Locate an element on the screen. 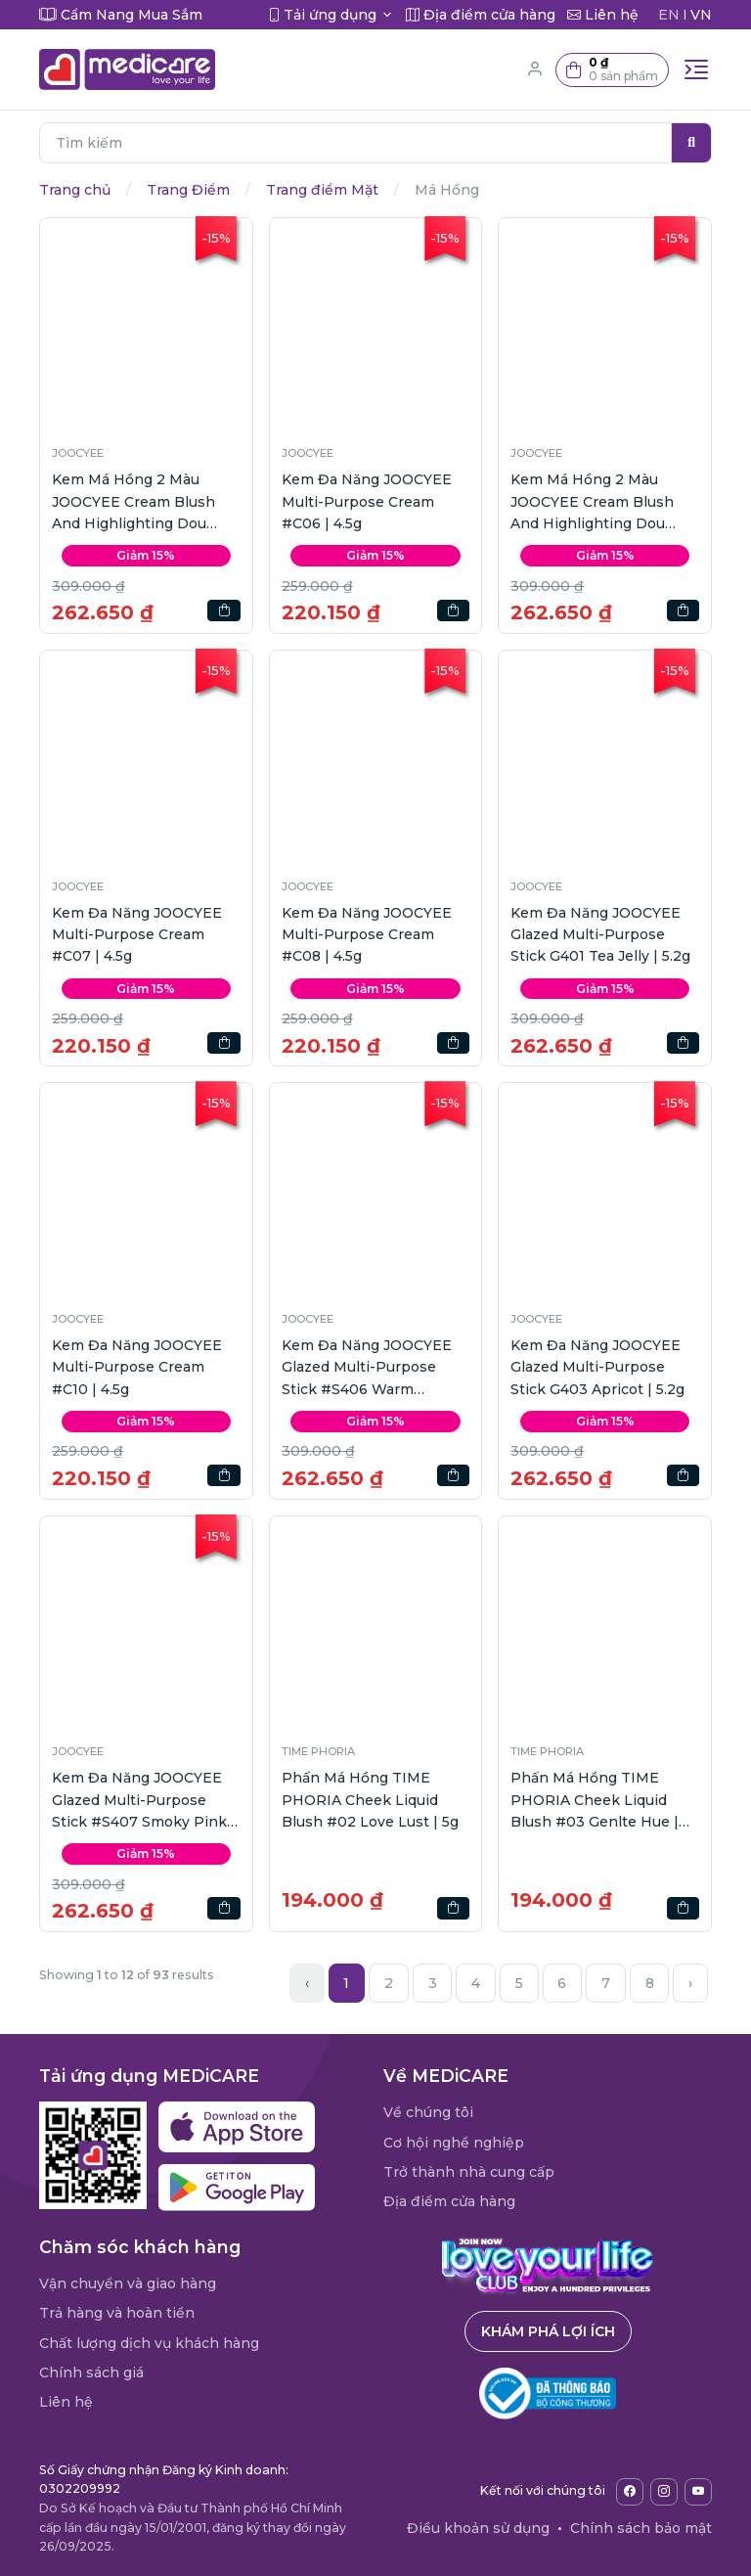  Kem Đa Năng JOOCYEE Glazed Multi-Purpose Stick #S407 Smoky Pink | 5.2g is located at coordinates (144, 1800).